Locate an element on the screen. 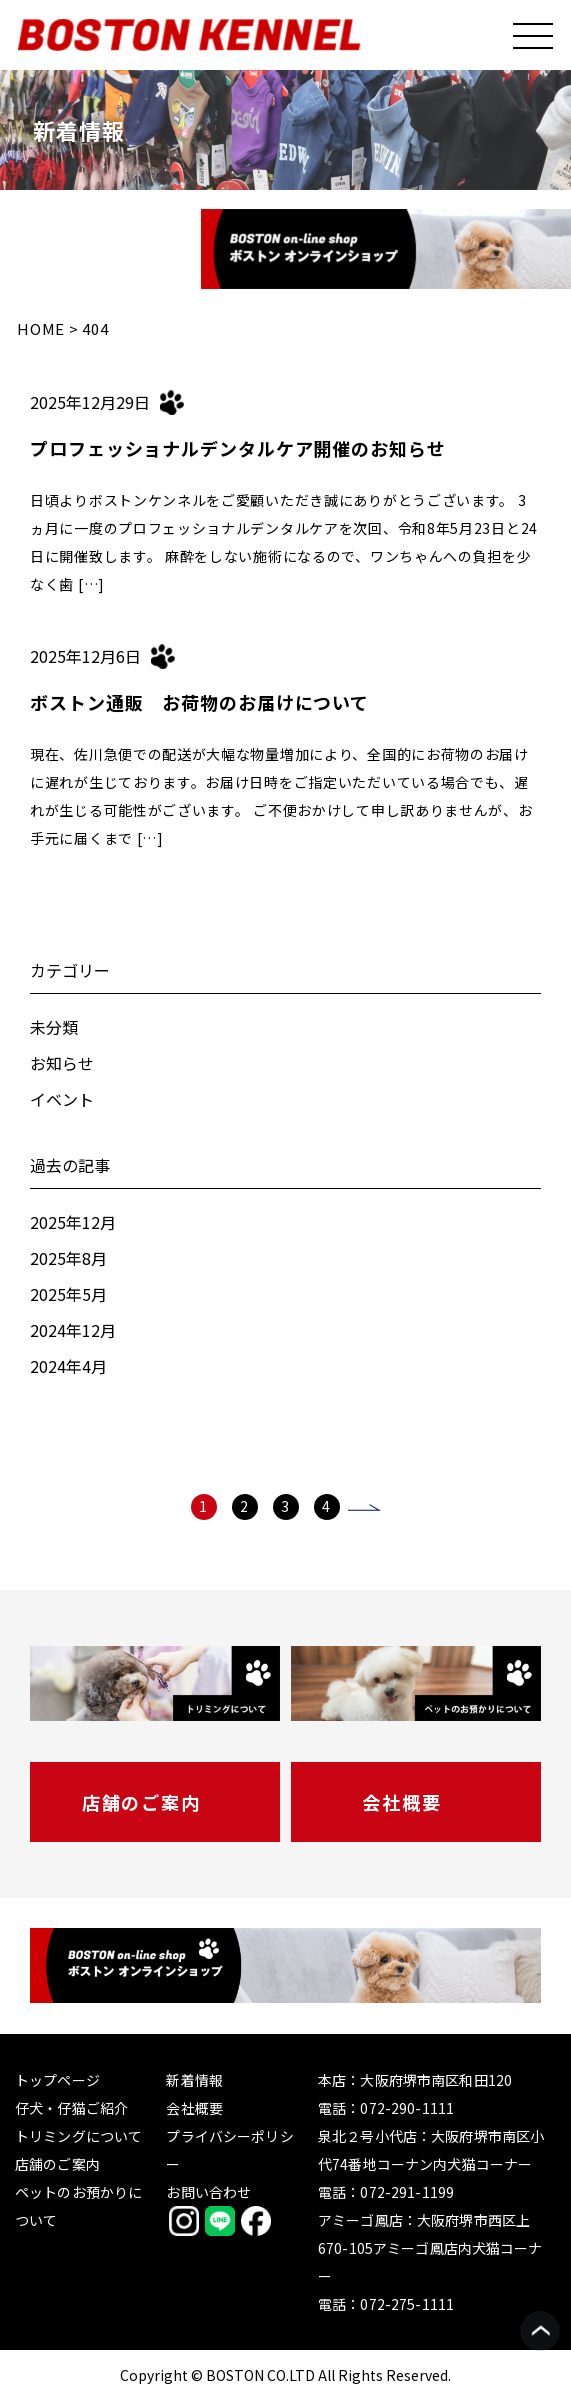  2025年8月 is located at coordinates (68, 1258).